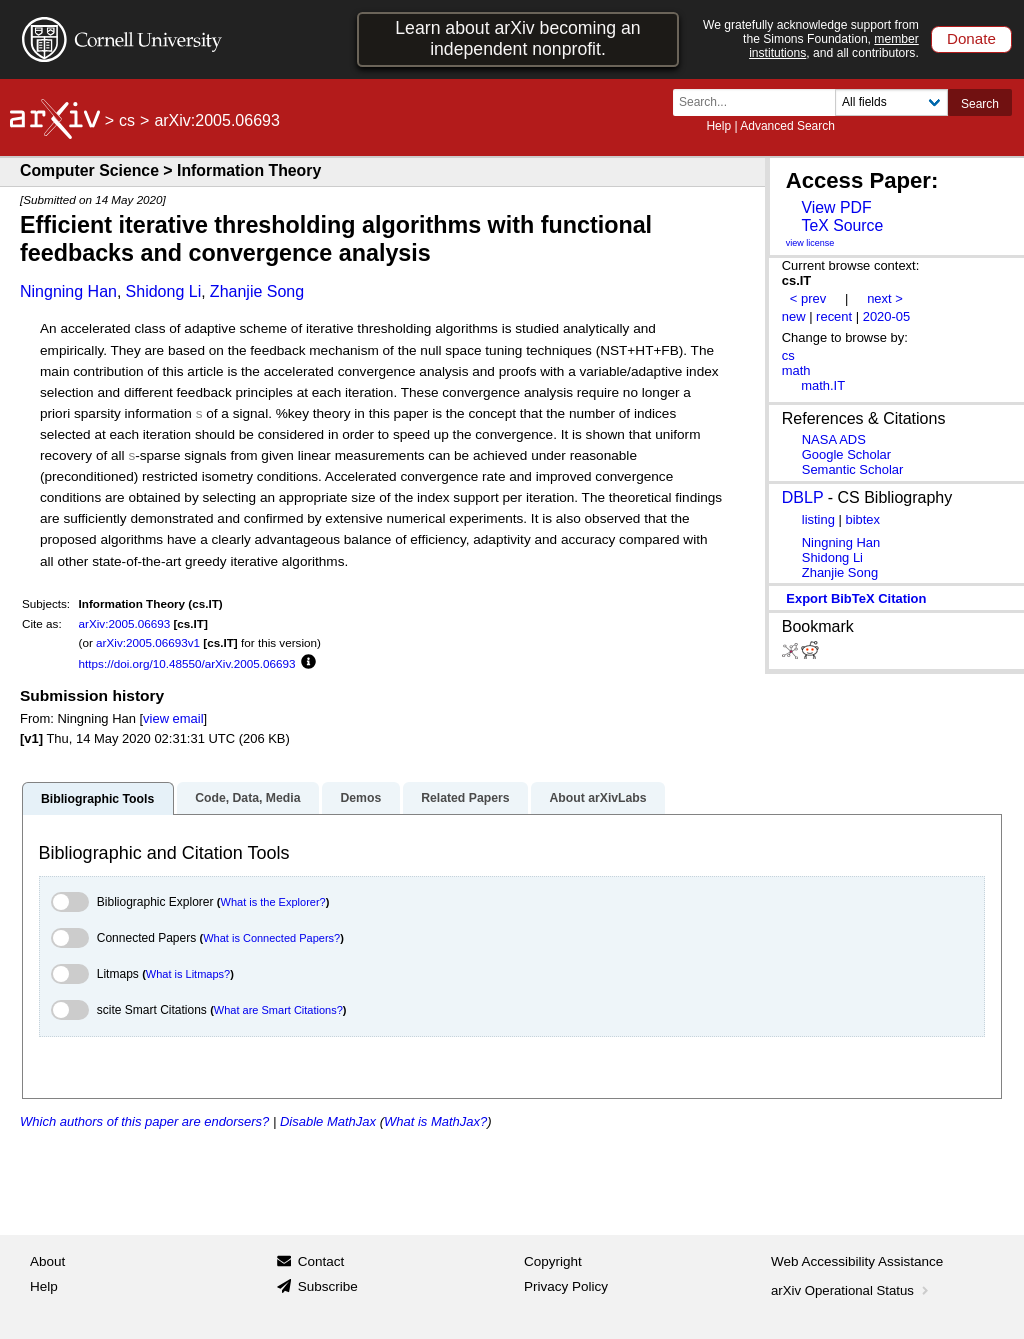  Describe the element at coordinates (435, 1121) in the screenshot. I see `What is MathJax?` at that location.